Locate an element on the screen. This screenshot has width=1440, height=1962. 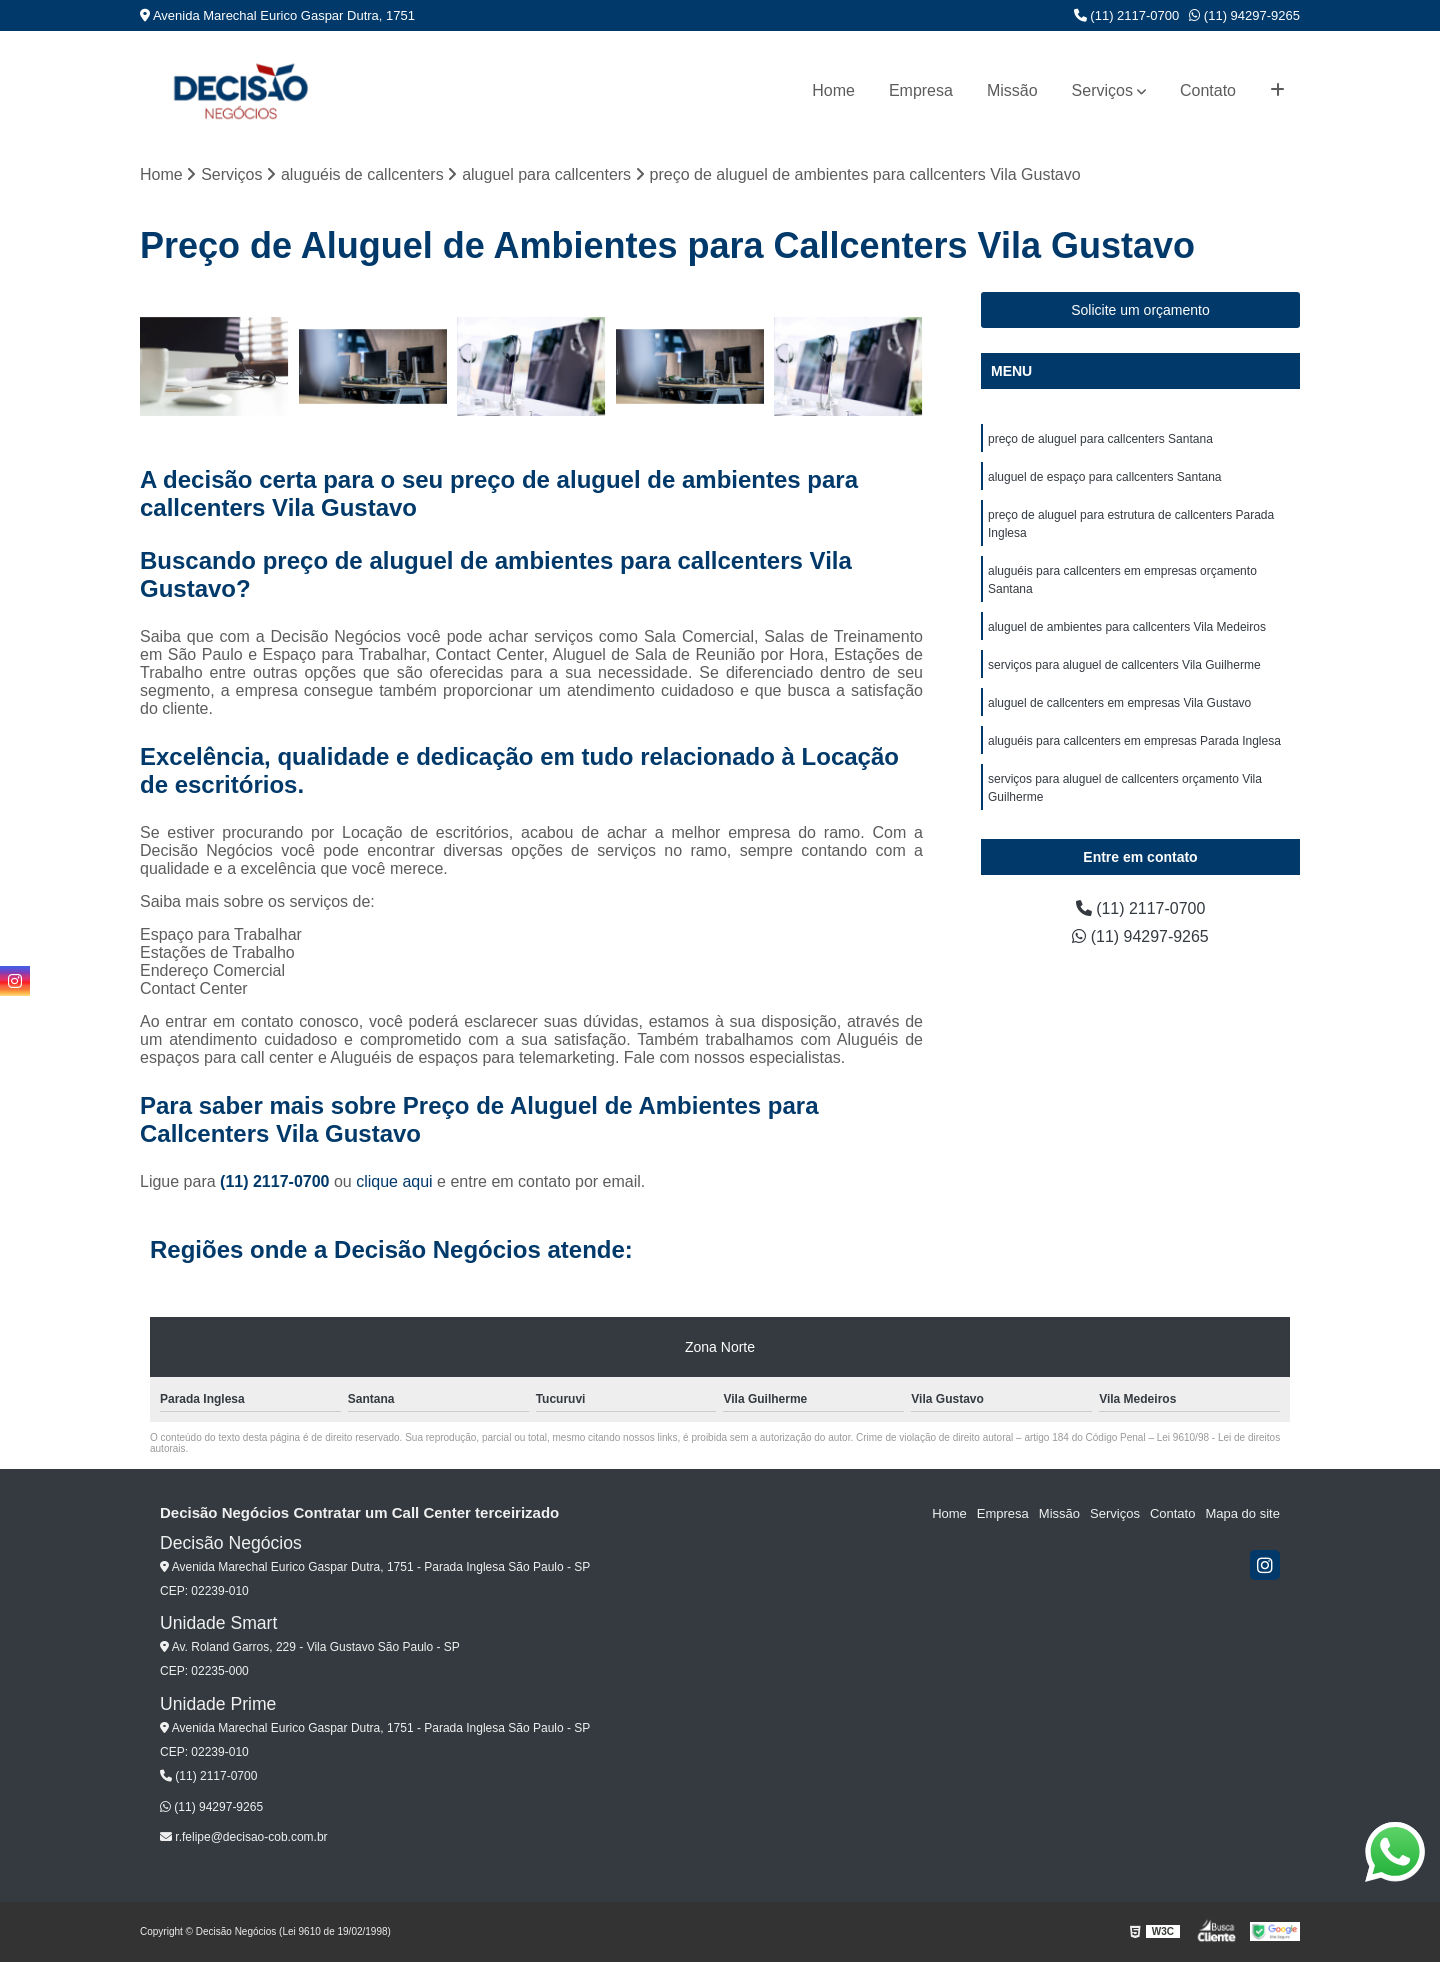
Contato is located at coordinates (1208, 90).